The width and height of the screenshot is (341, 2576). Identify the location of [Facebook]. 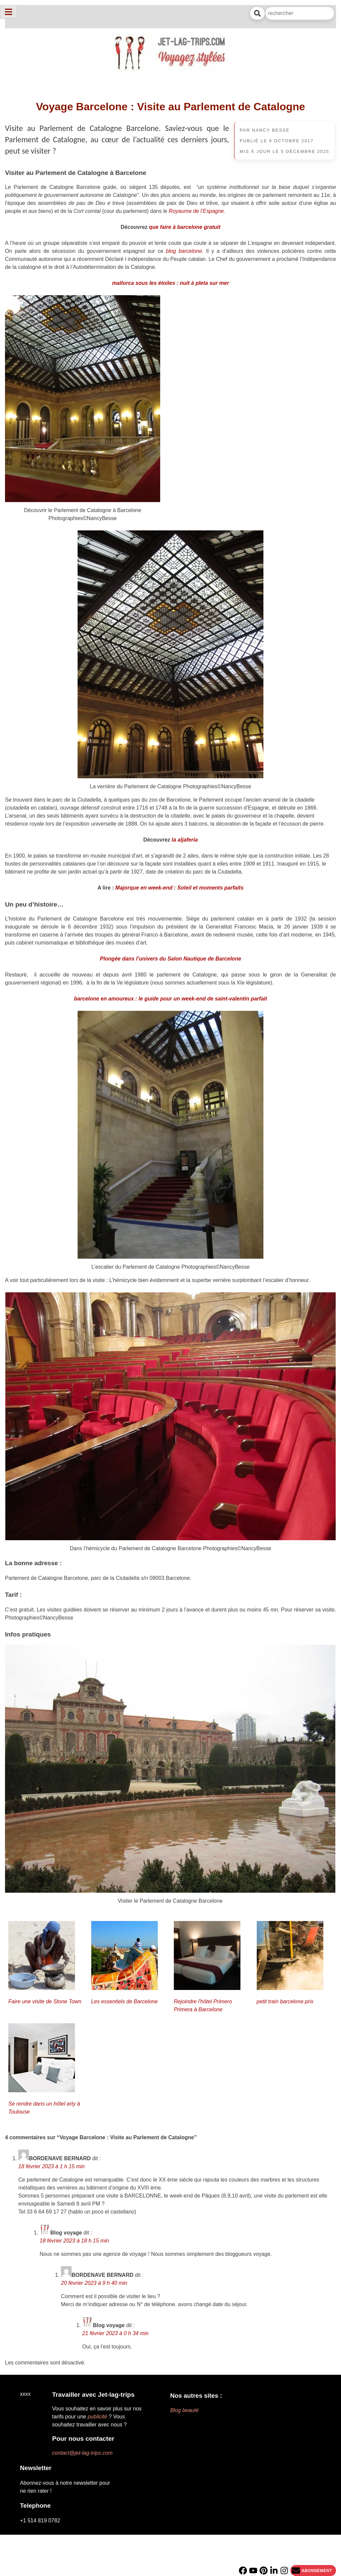
(243, 2570).